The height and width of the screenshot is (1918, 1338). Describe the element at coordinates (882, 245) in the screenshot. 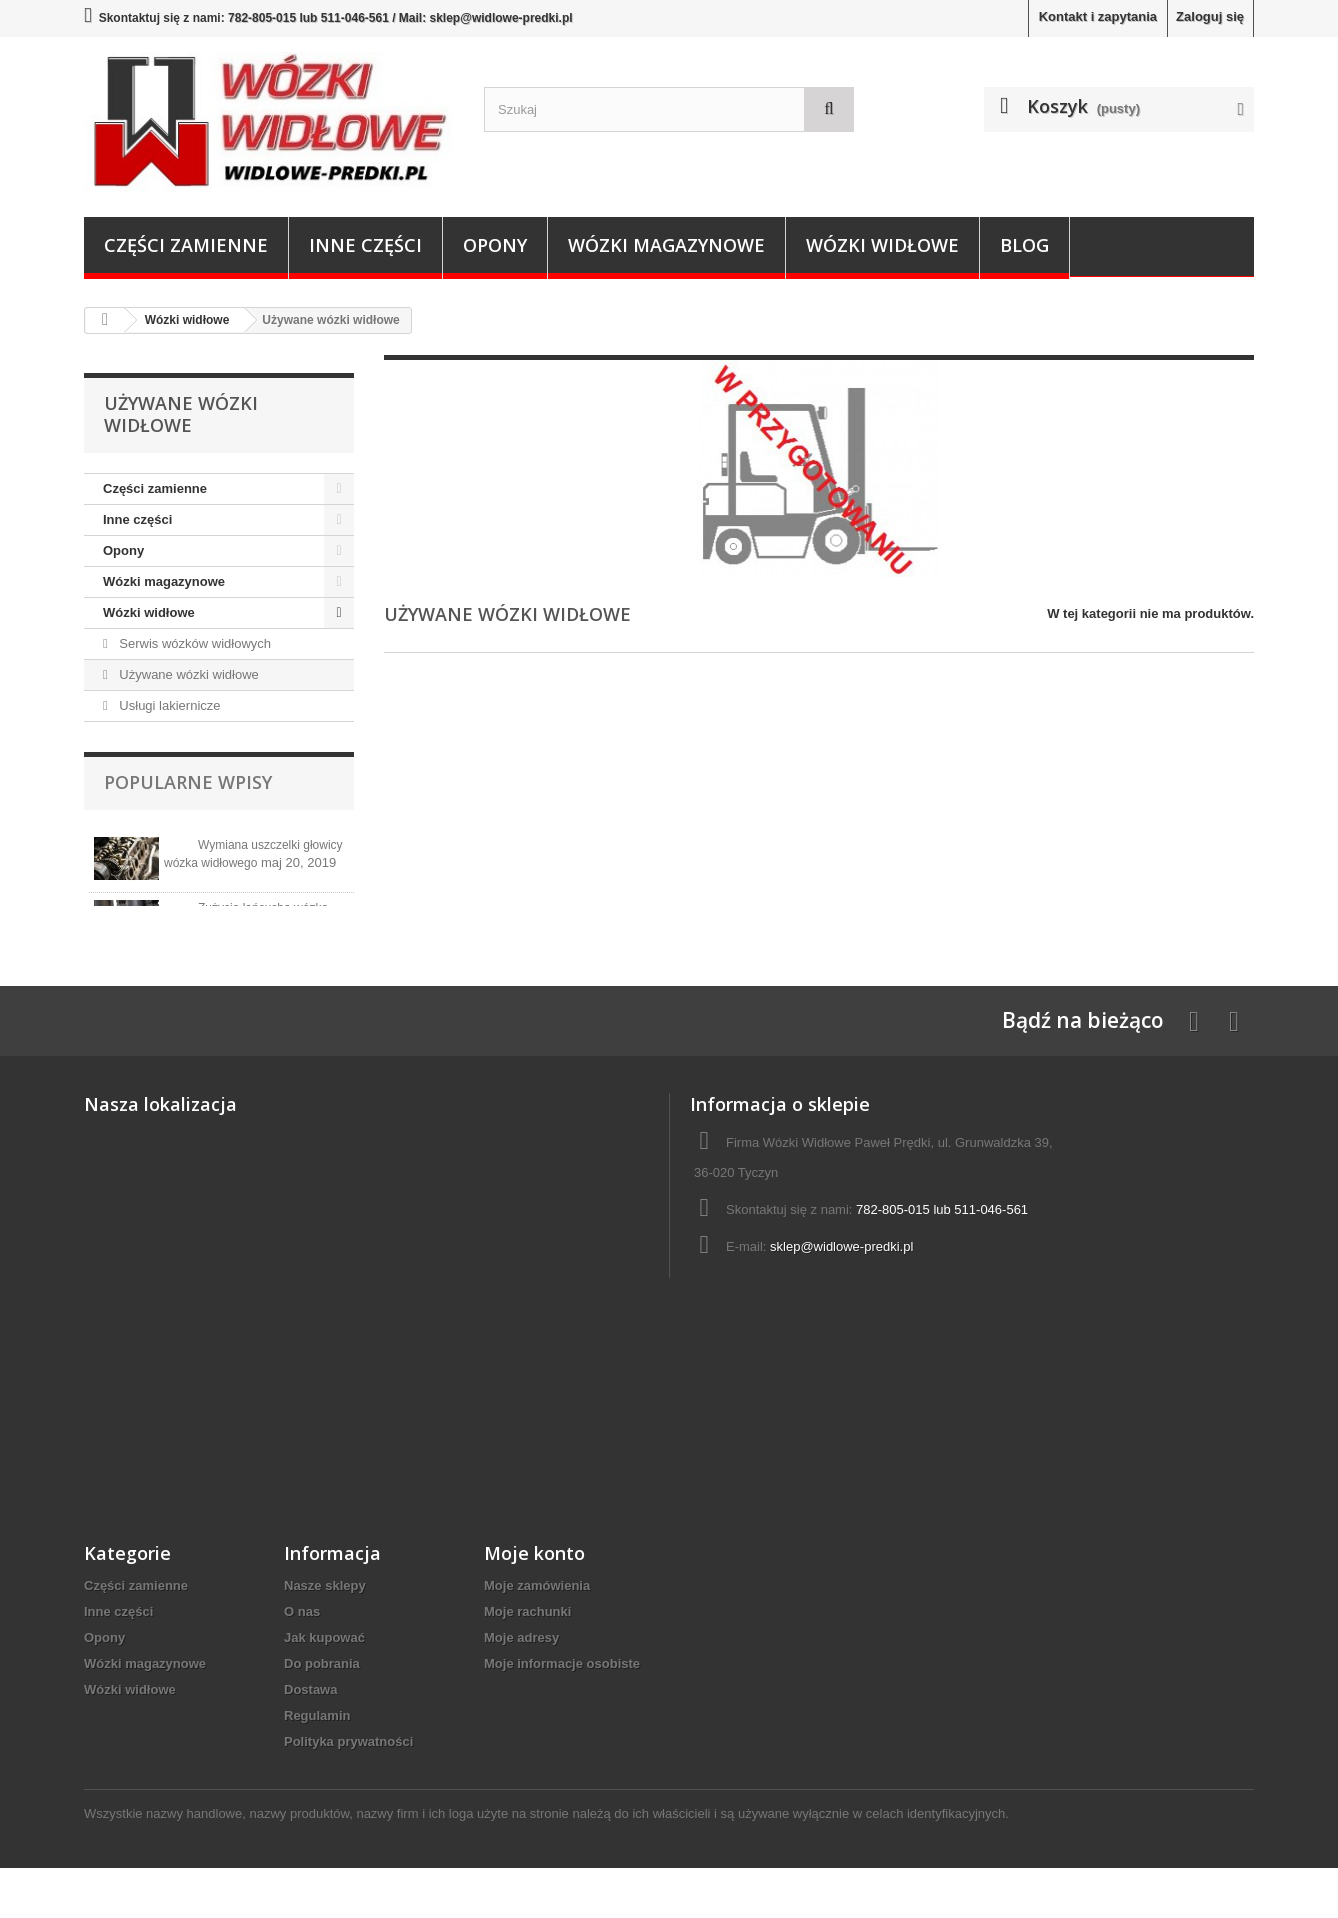

I see `Wózki widłowe` at that location.